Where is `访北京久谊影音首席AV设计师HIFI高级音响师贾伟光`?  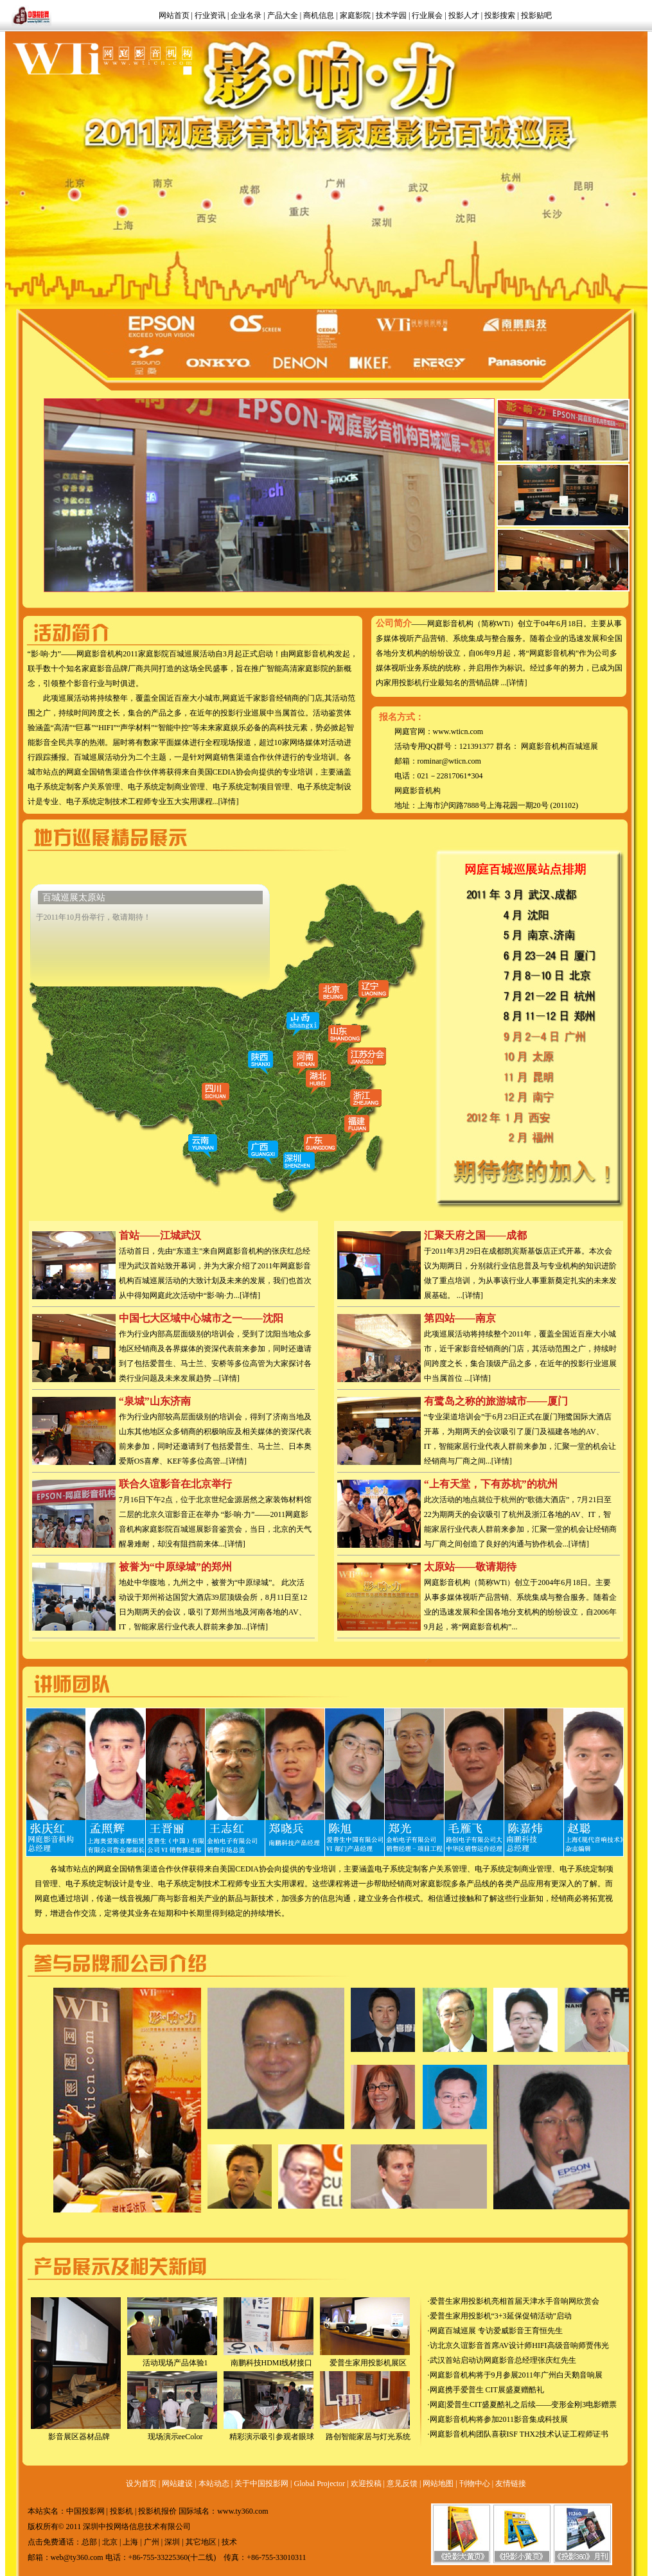 访北京久谊影音首席AV设计师HIFI高级音响师贾伟光 is located at coordinates (519, 2345).